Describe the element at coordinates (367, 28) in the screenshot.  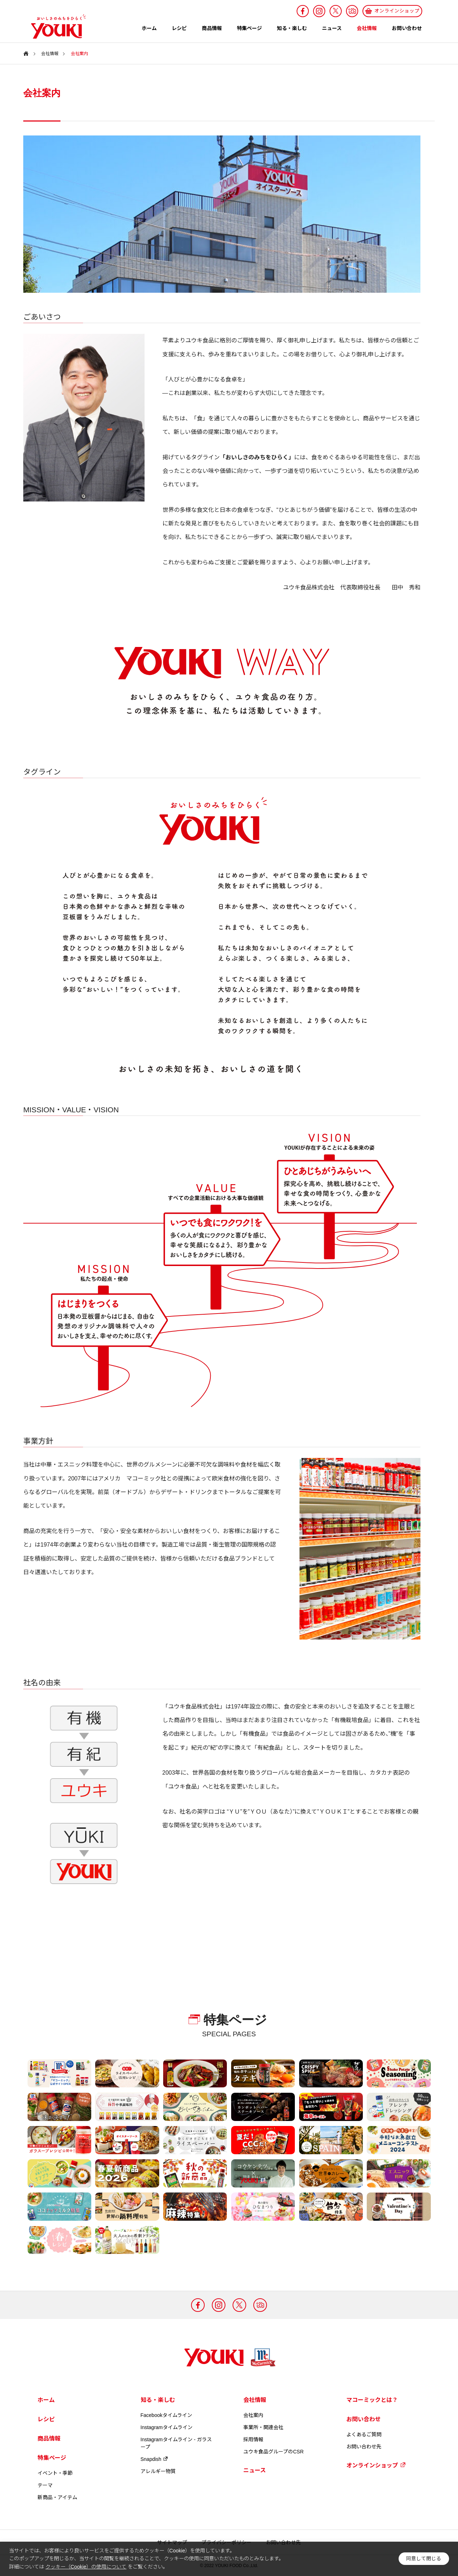
I see `会社情報` at that location.